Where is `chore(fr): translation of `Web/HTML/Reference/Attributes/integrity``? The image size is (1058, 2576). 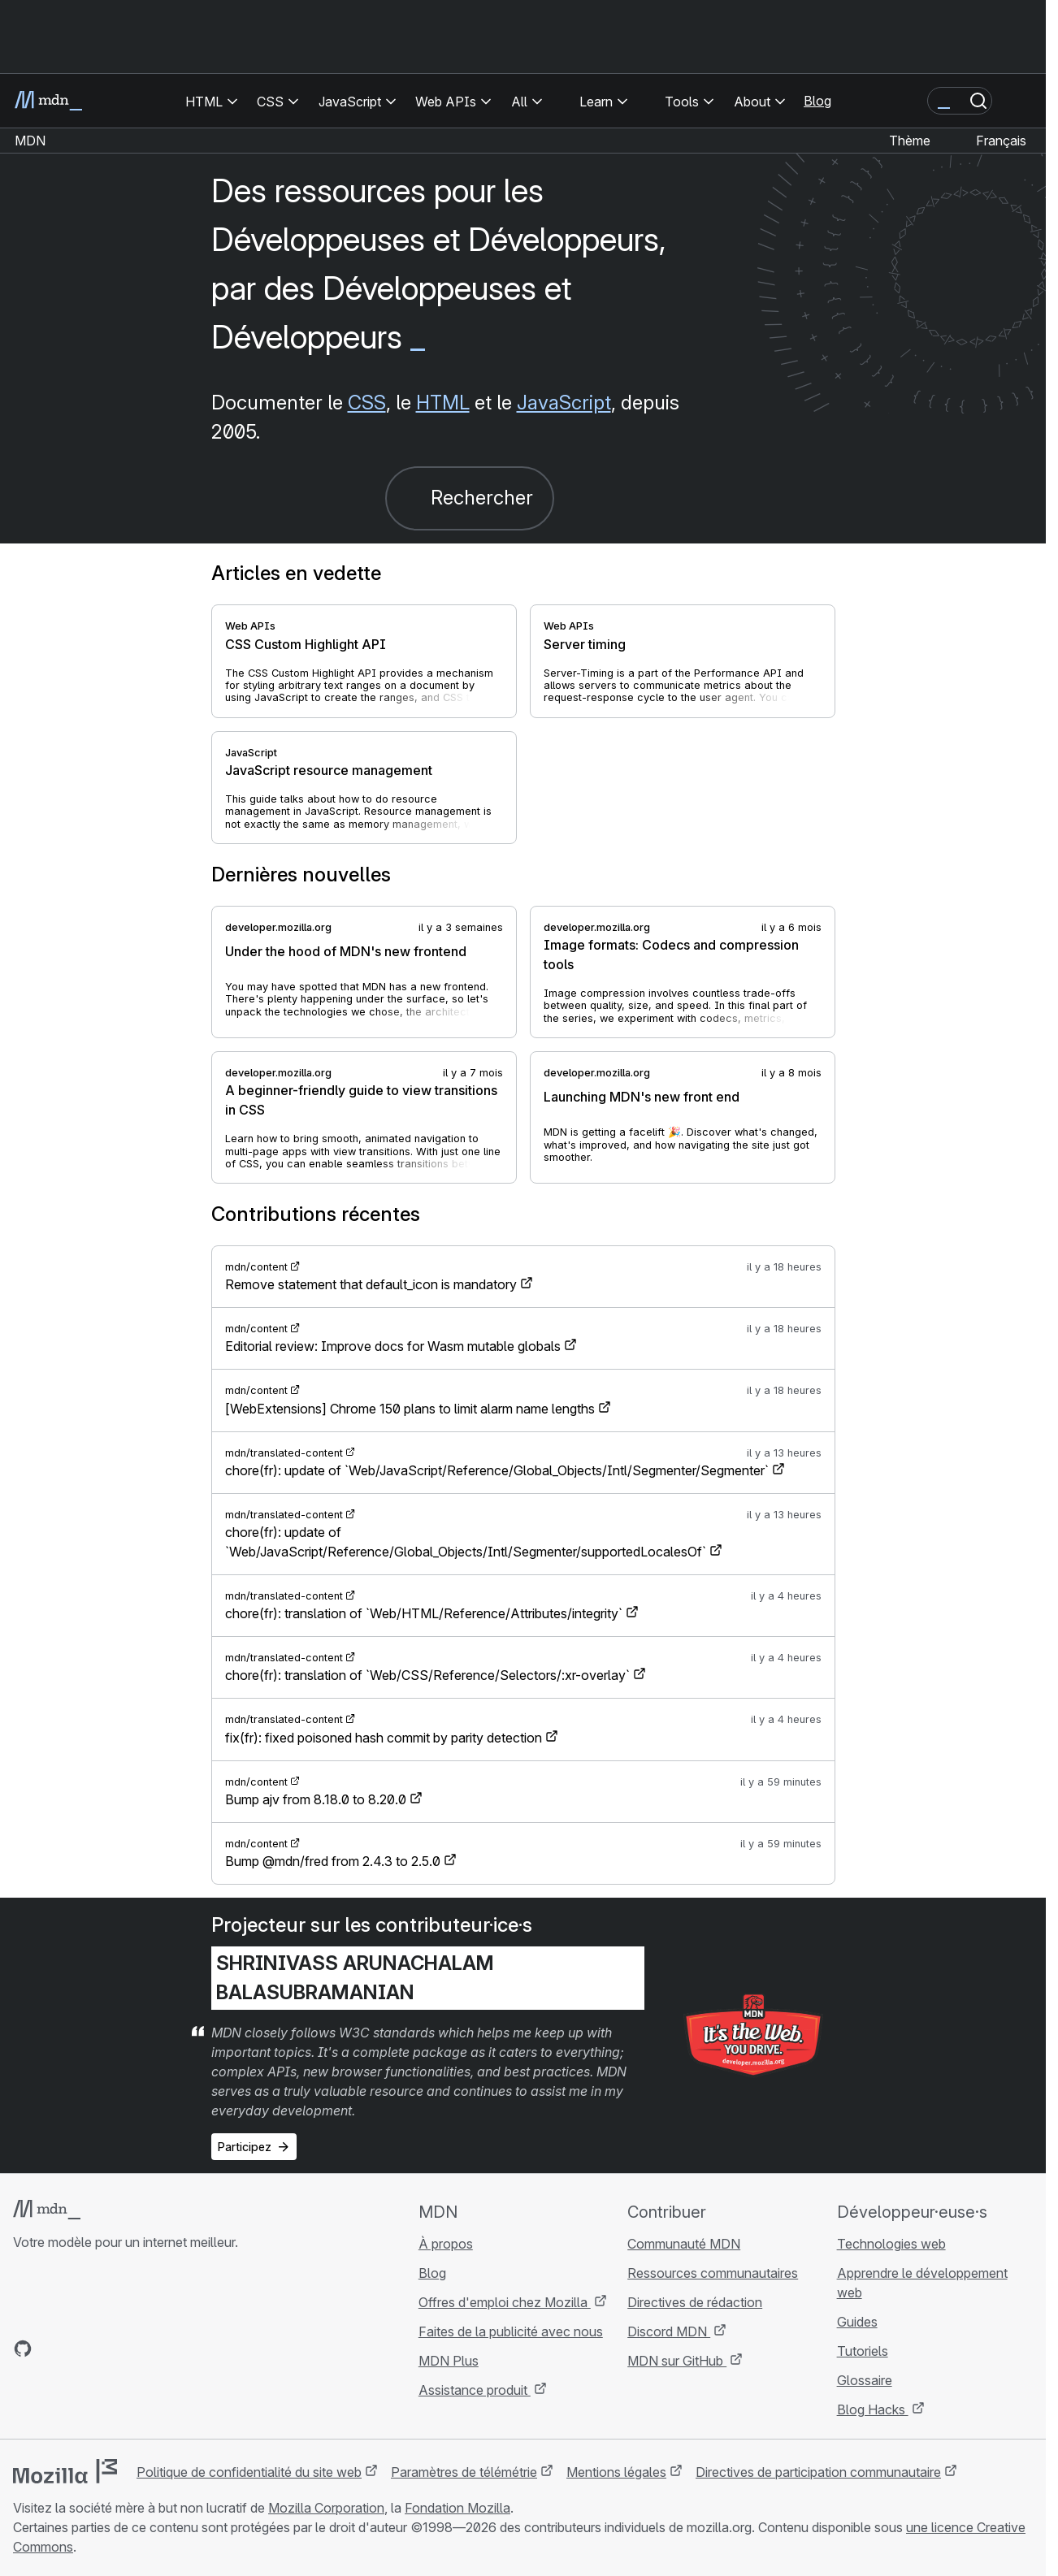
chore(fr): translation of `Web/HTML/Reference/Attributes/integrity` is located at coordinates (423, 1613).